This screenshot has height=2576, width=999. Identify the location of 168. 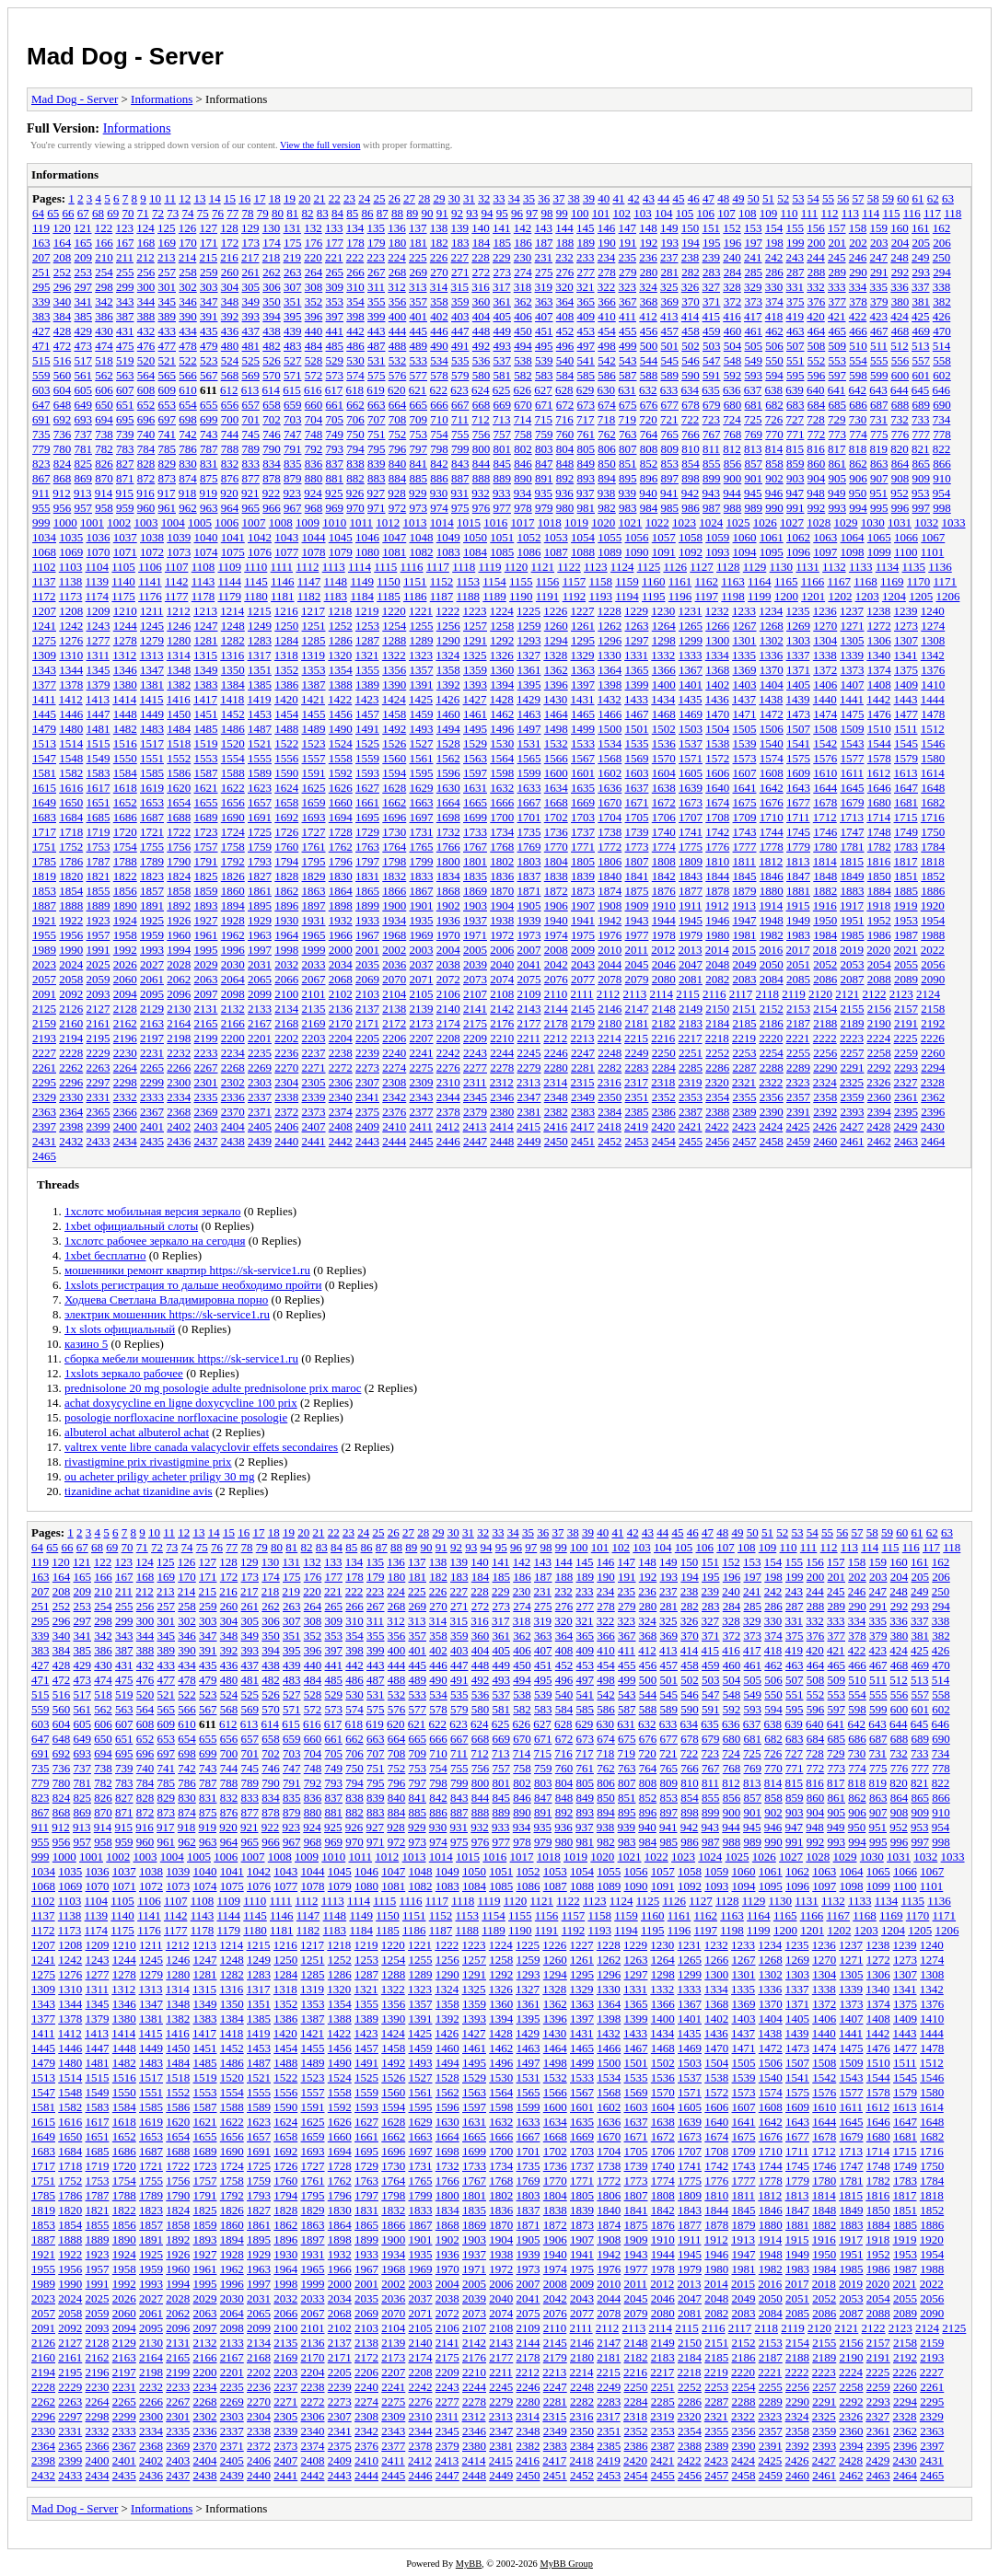
(146, 242).